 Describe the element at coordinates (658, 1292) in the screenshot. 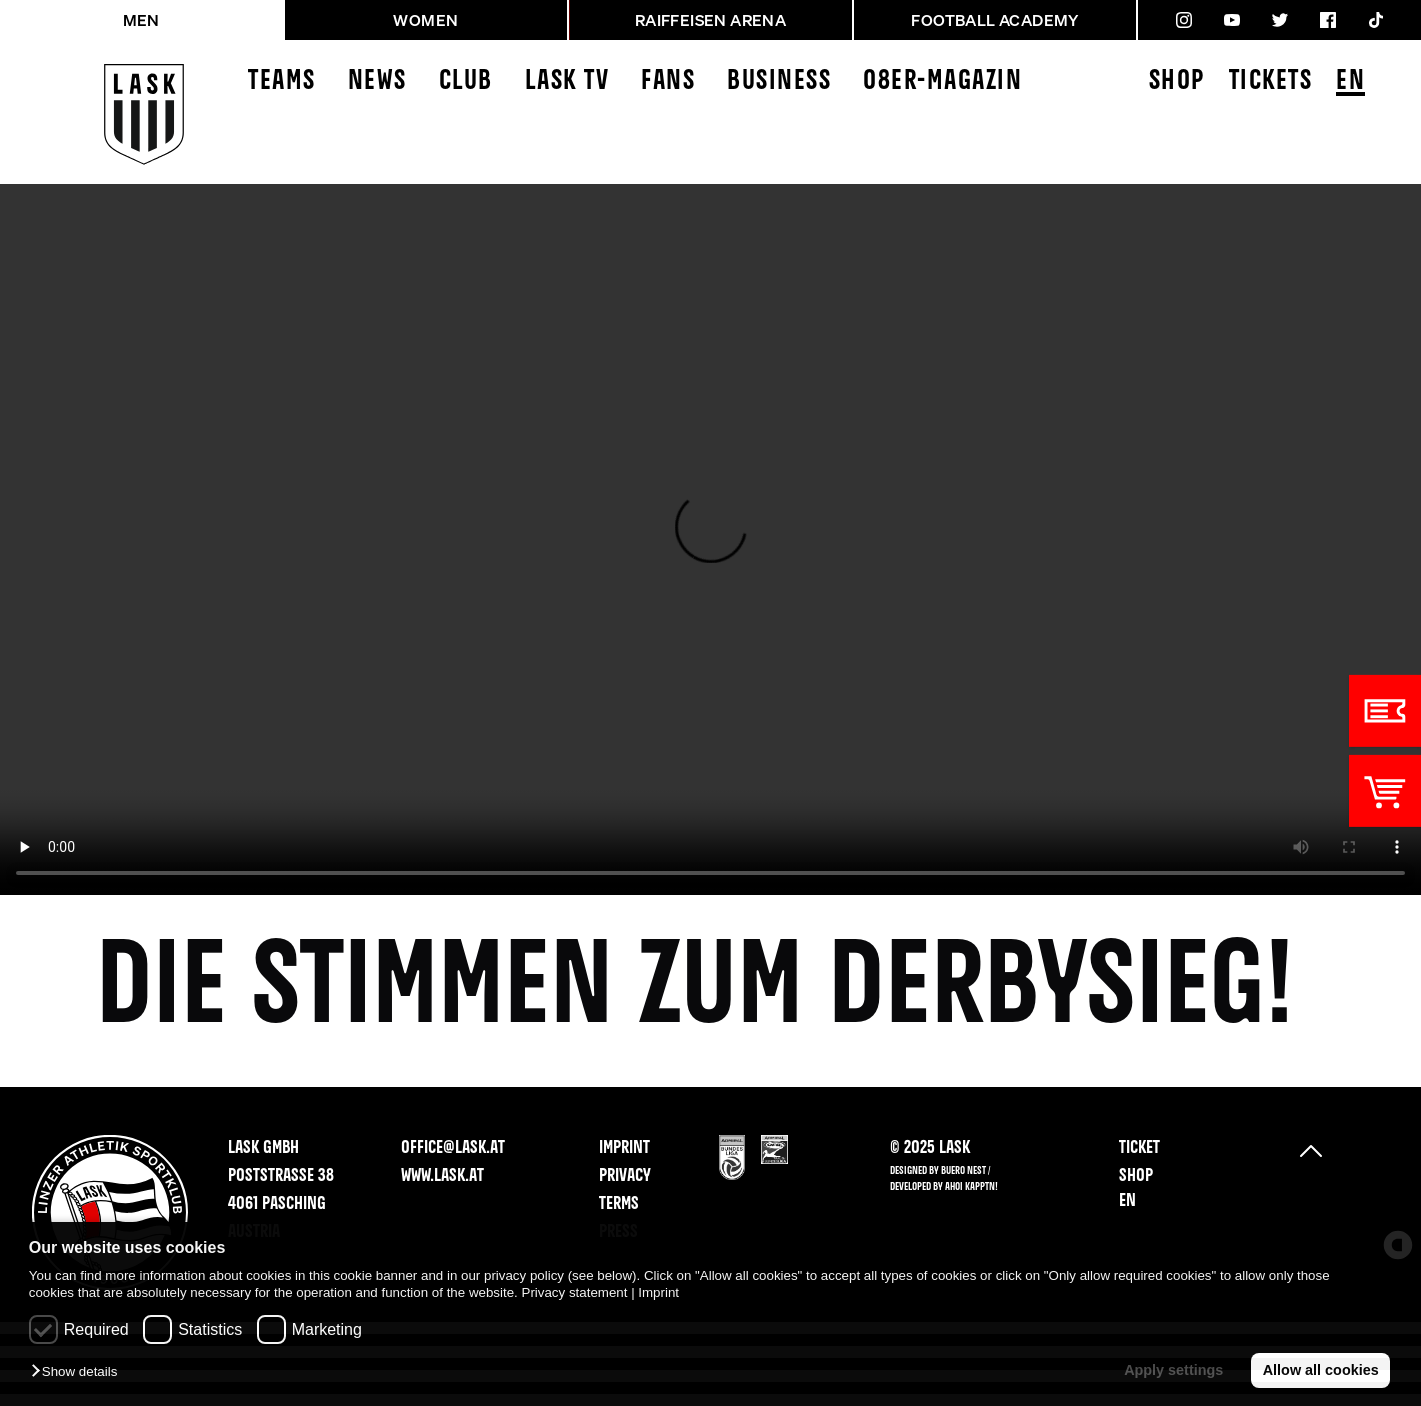

I see `Imprint` at that location.